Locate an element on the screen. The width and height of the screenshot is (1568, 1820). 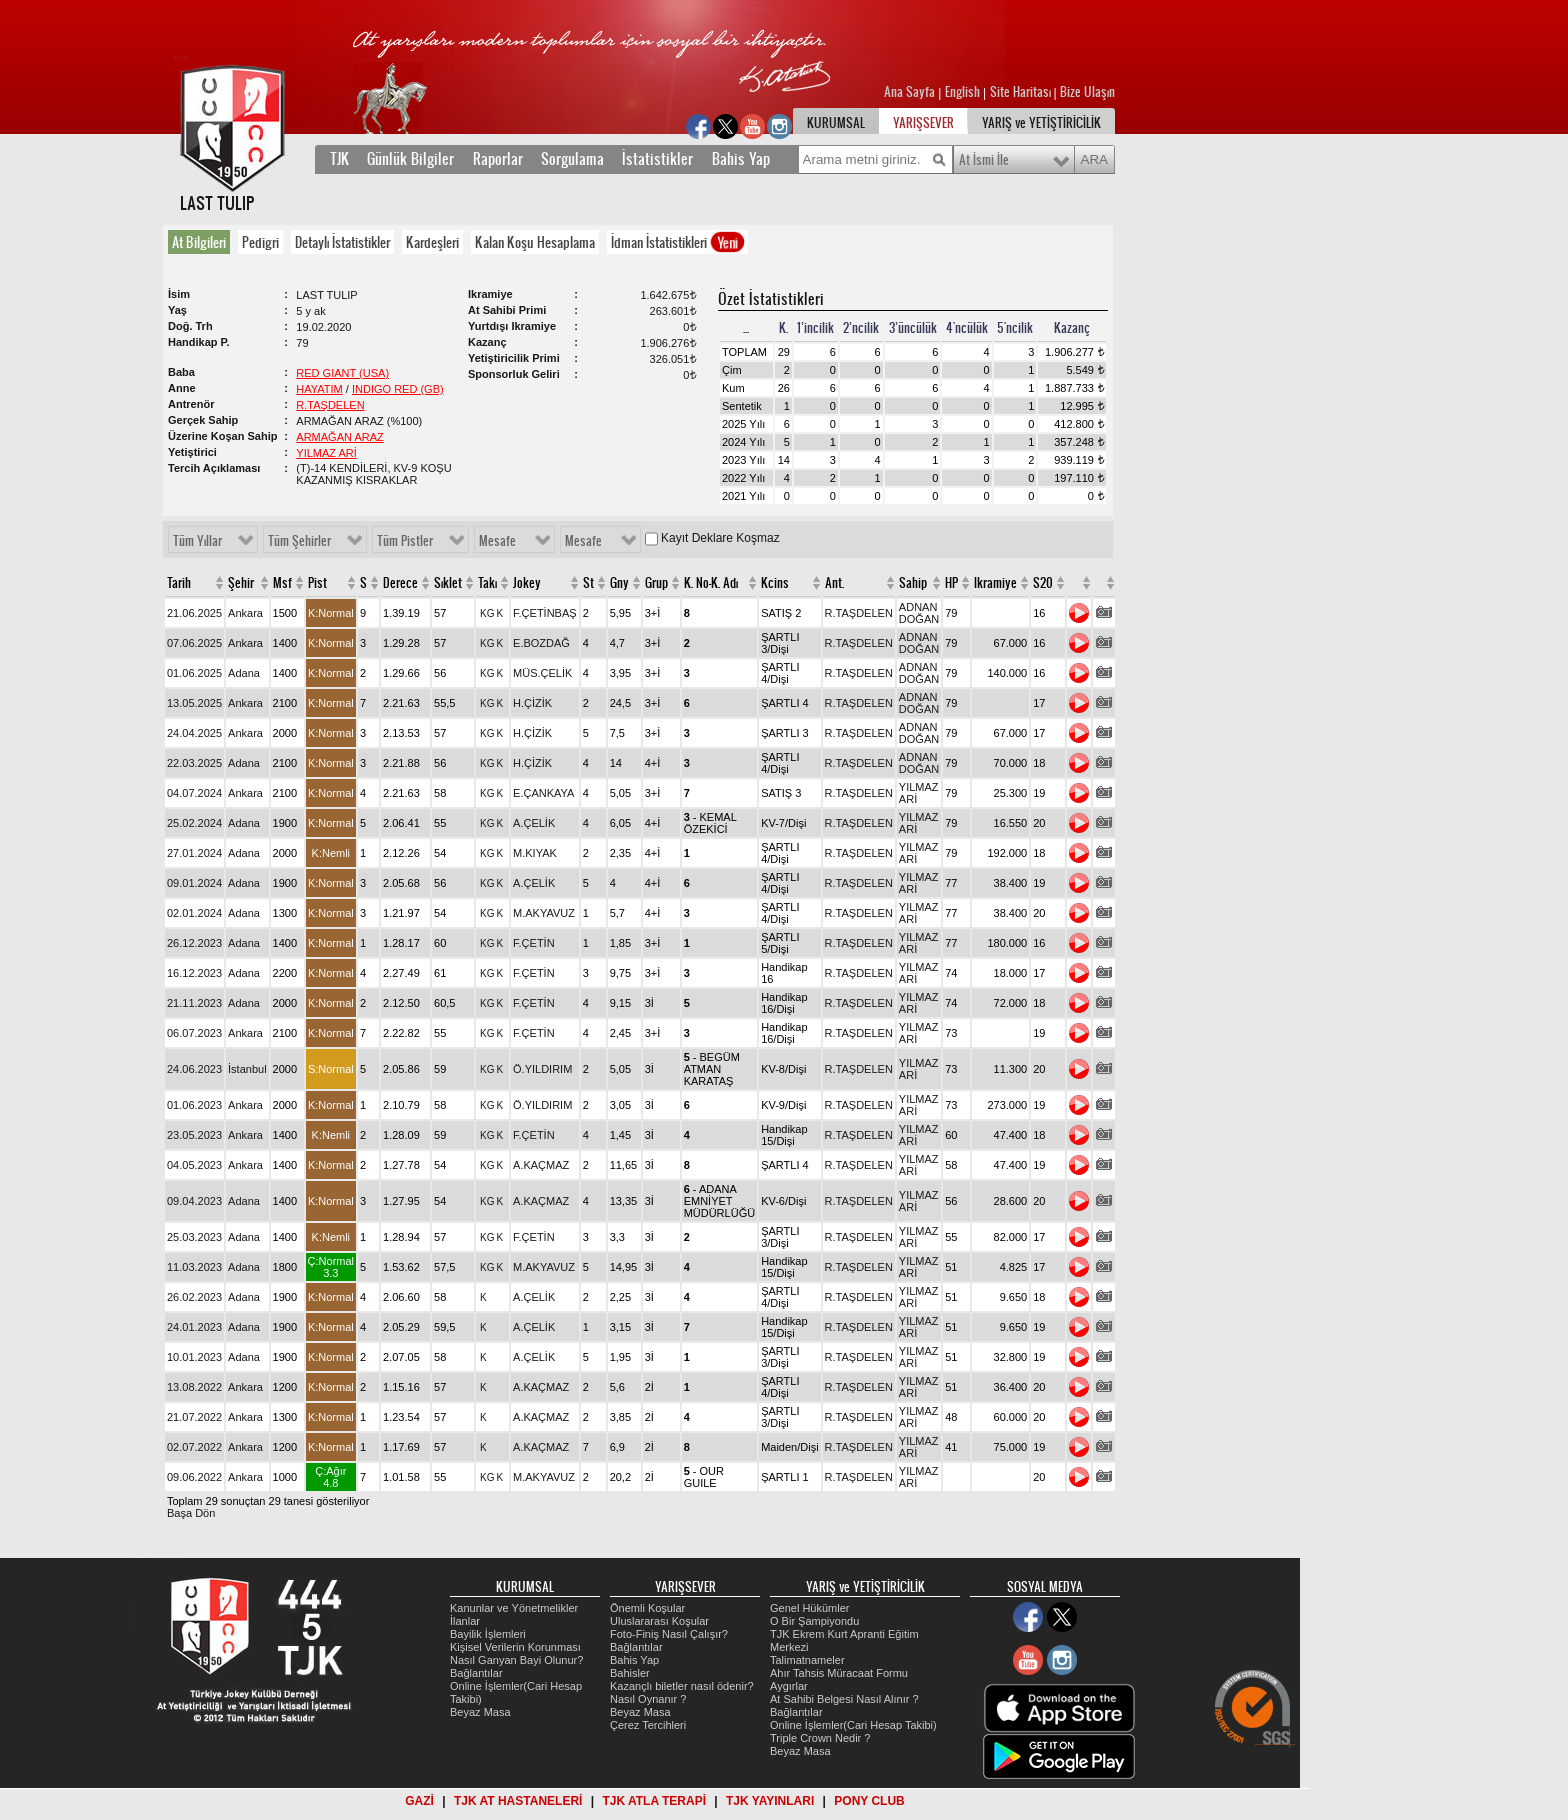
22.03.2025 is located at coordinates (194, 763).